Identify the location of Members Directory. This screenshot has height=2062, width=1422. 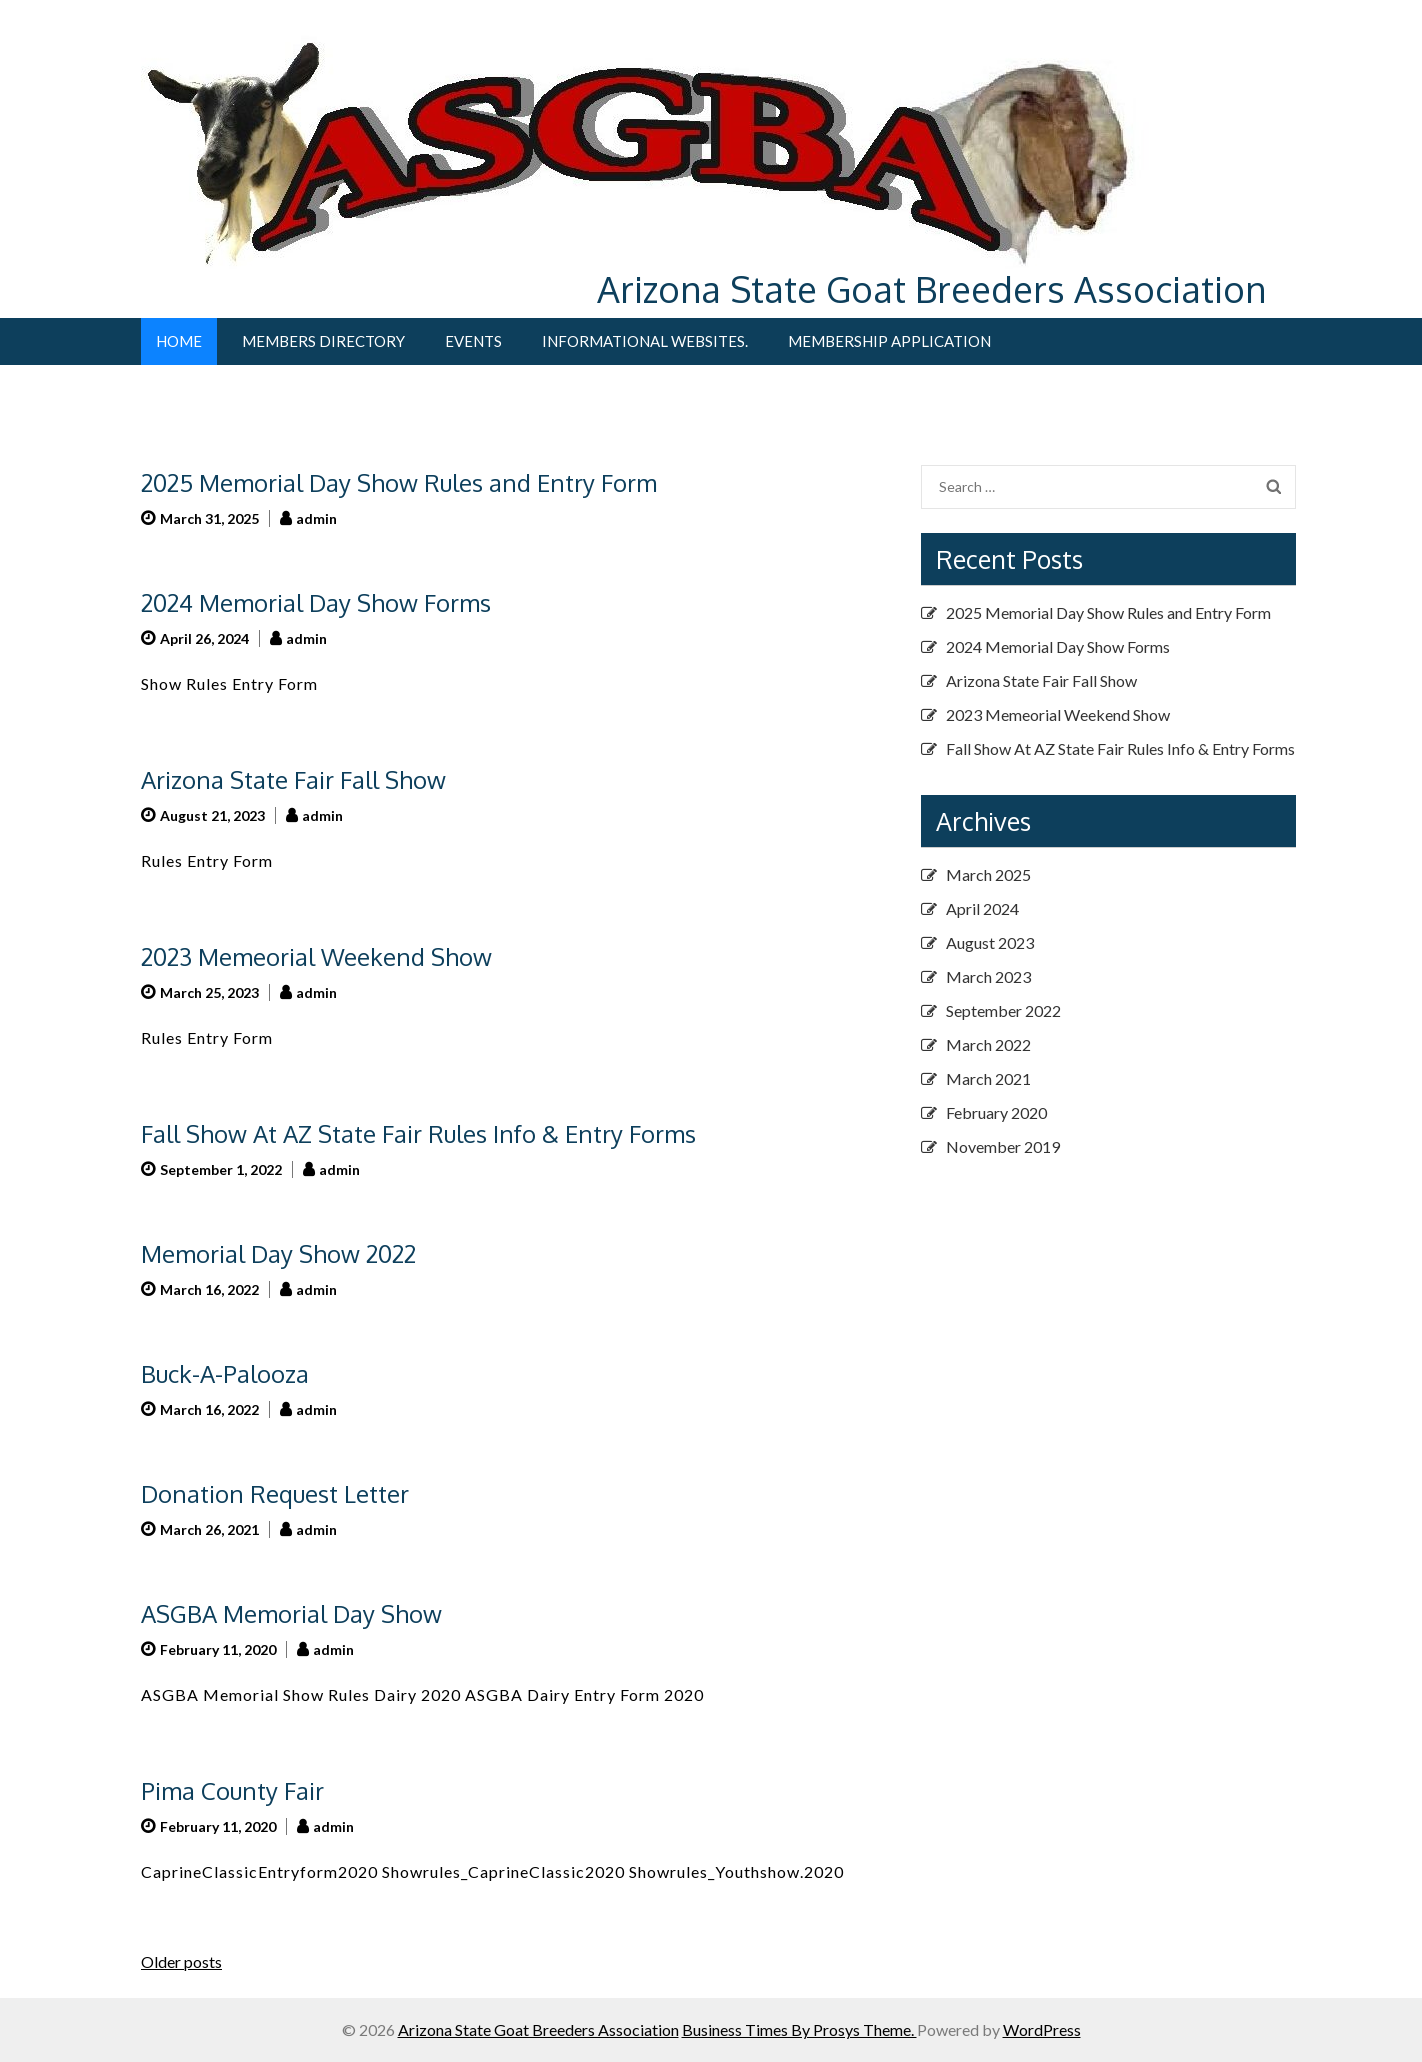
(323, 341).